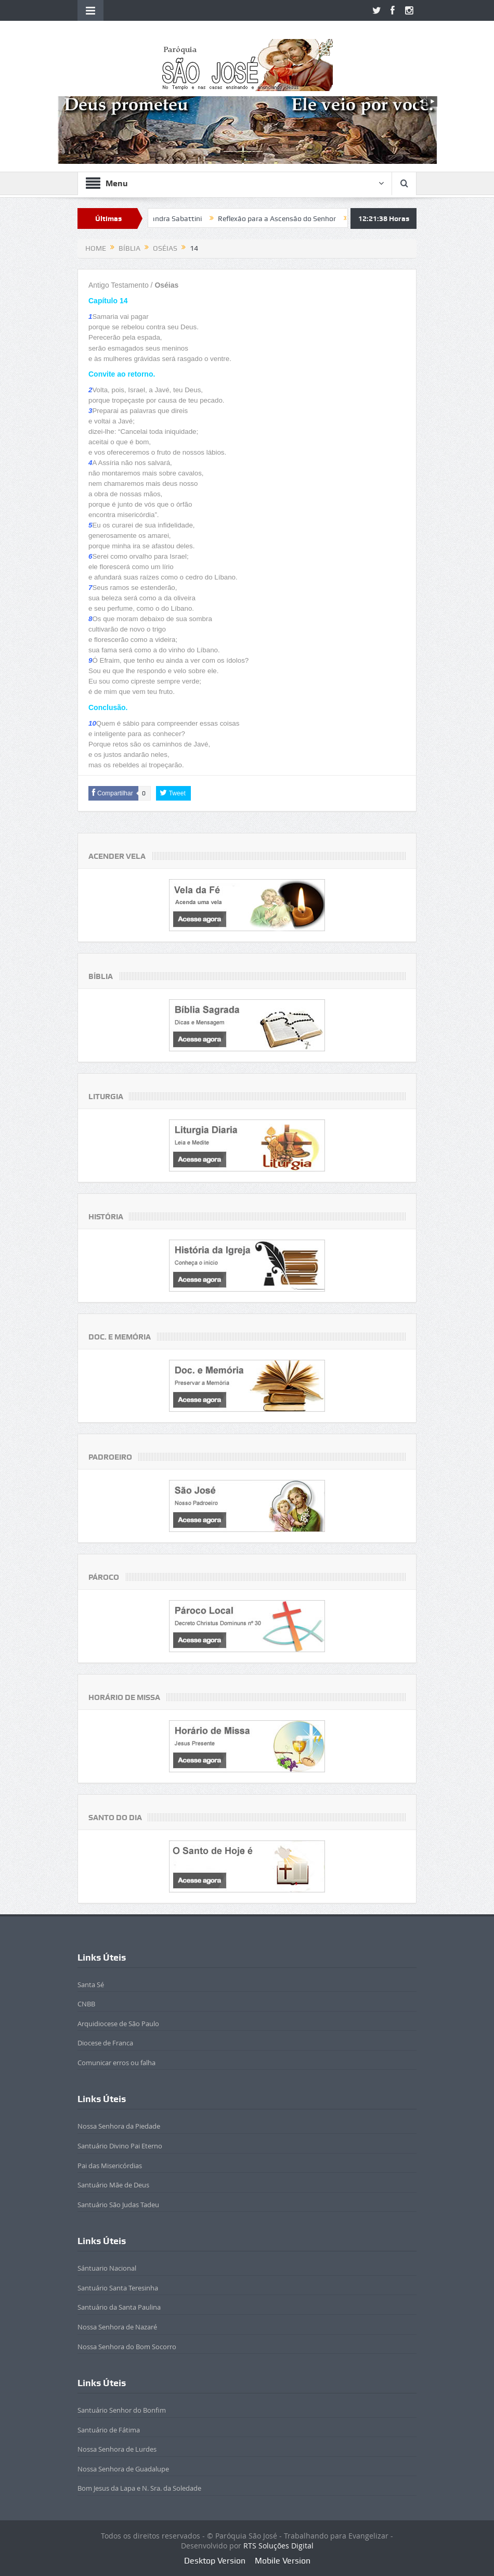 The height and width of the screenshot is (2576, 494). What do you see at coordinates (126, 2346) in the screenshot?
I see `Nossa Senhora do Bom Socorro` at bounding box center [126, 2346].